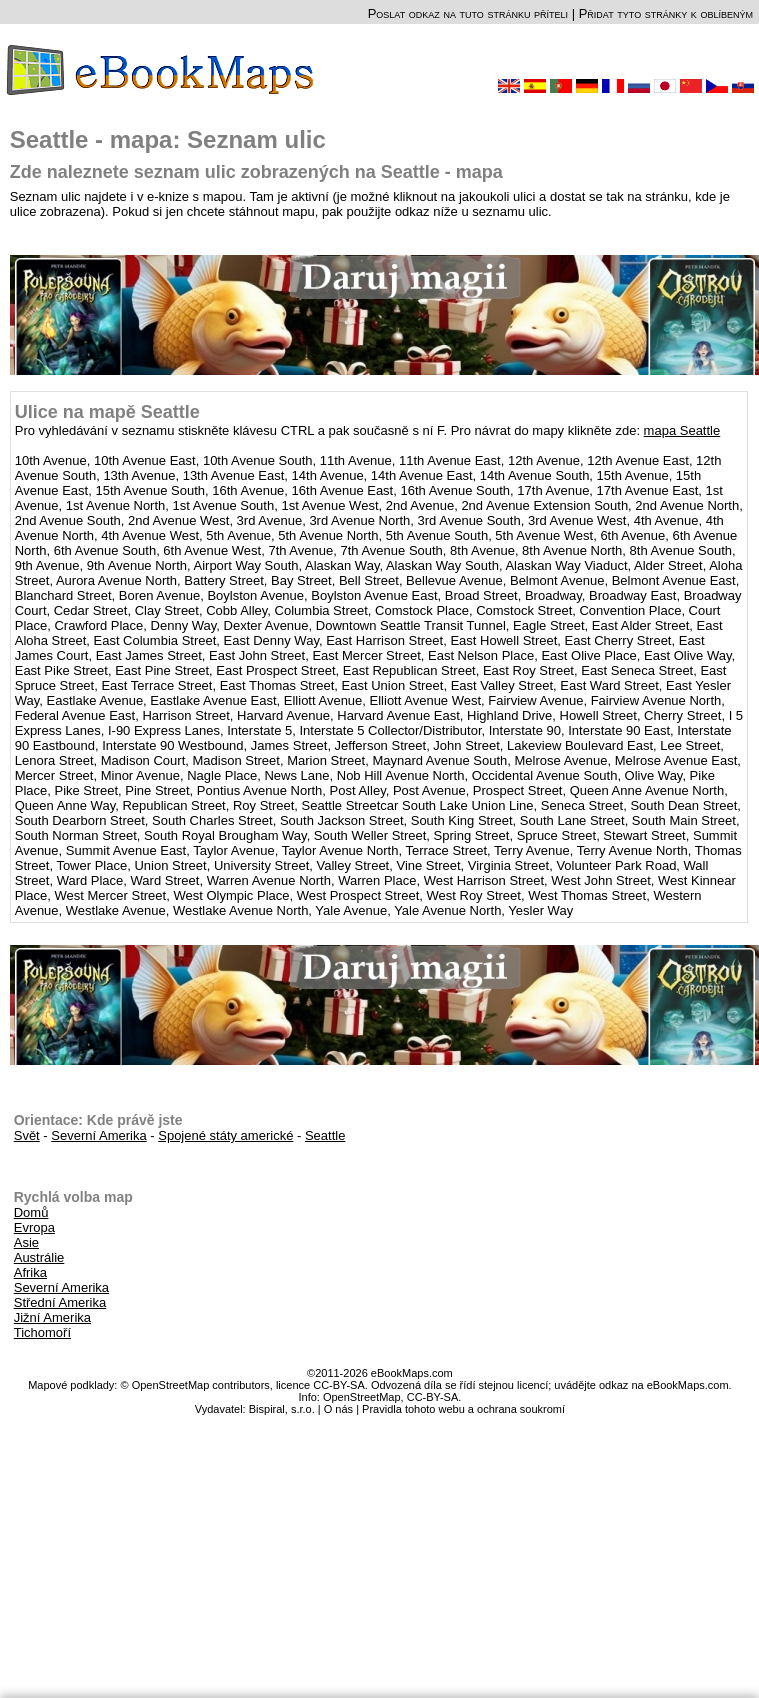 This screenshot has height=1698, width=759. What do you see at coordinates (362, 1397) in the screenshot?
I see `OpenStreetMap` at bounding box center [362, 1397].